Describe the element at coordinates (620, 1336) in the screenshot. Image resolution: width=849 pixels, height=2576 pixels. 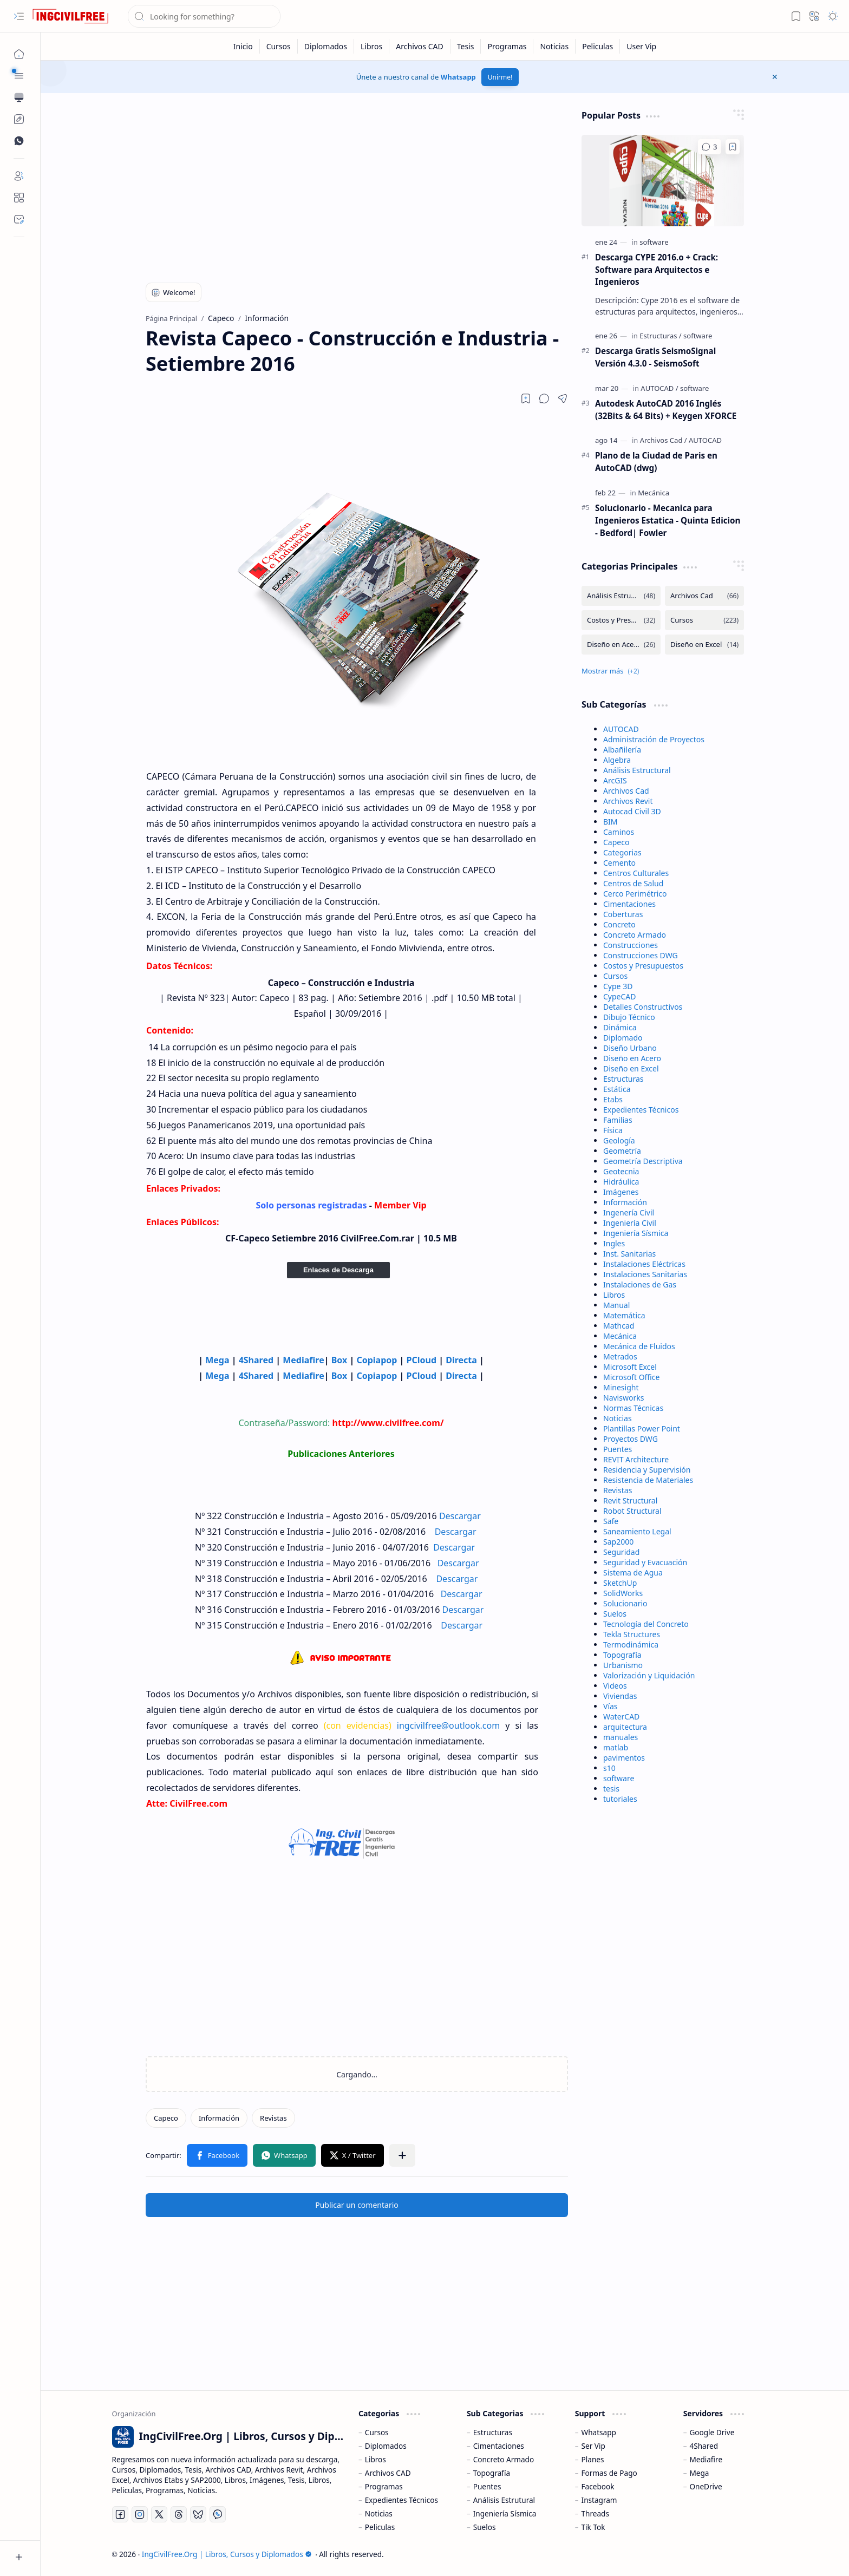
I see `Mecánica` at that location.